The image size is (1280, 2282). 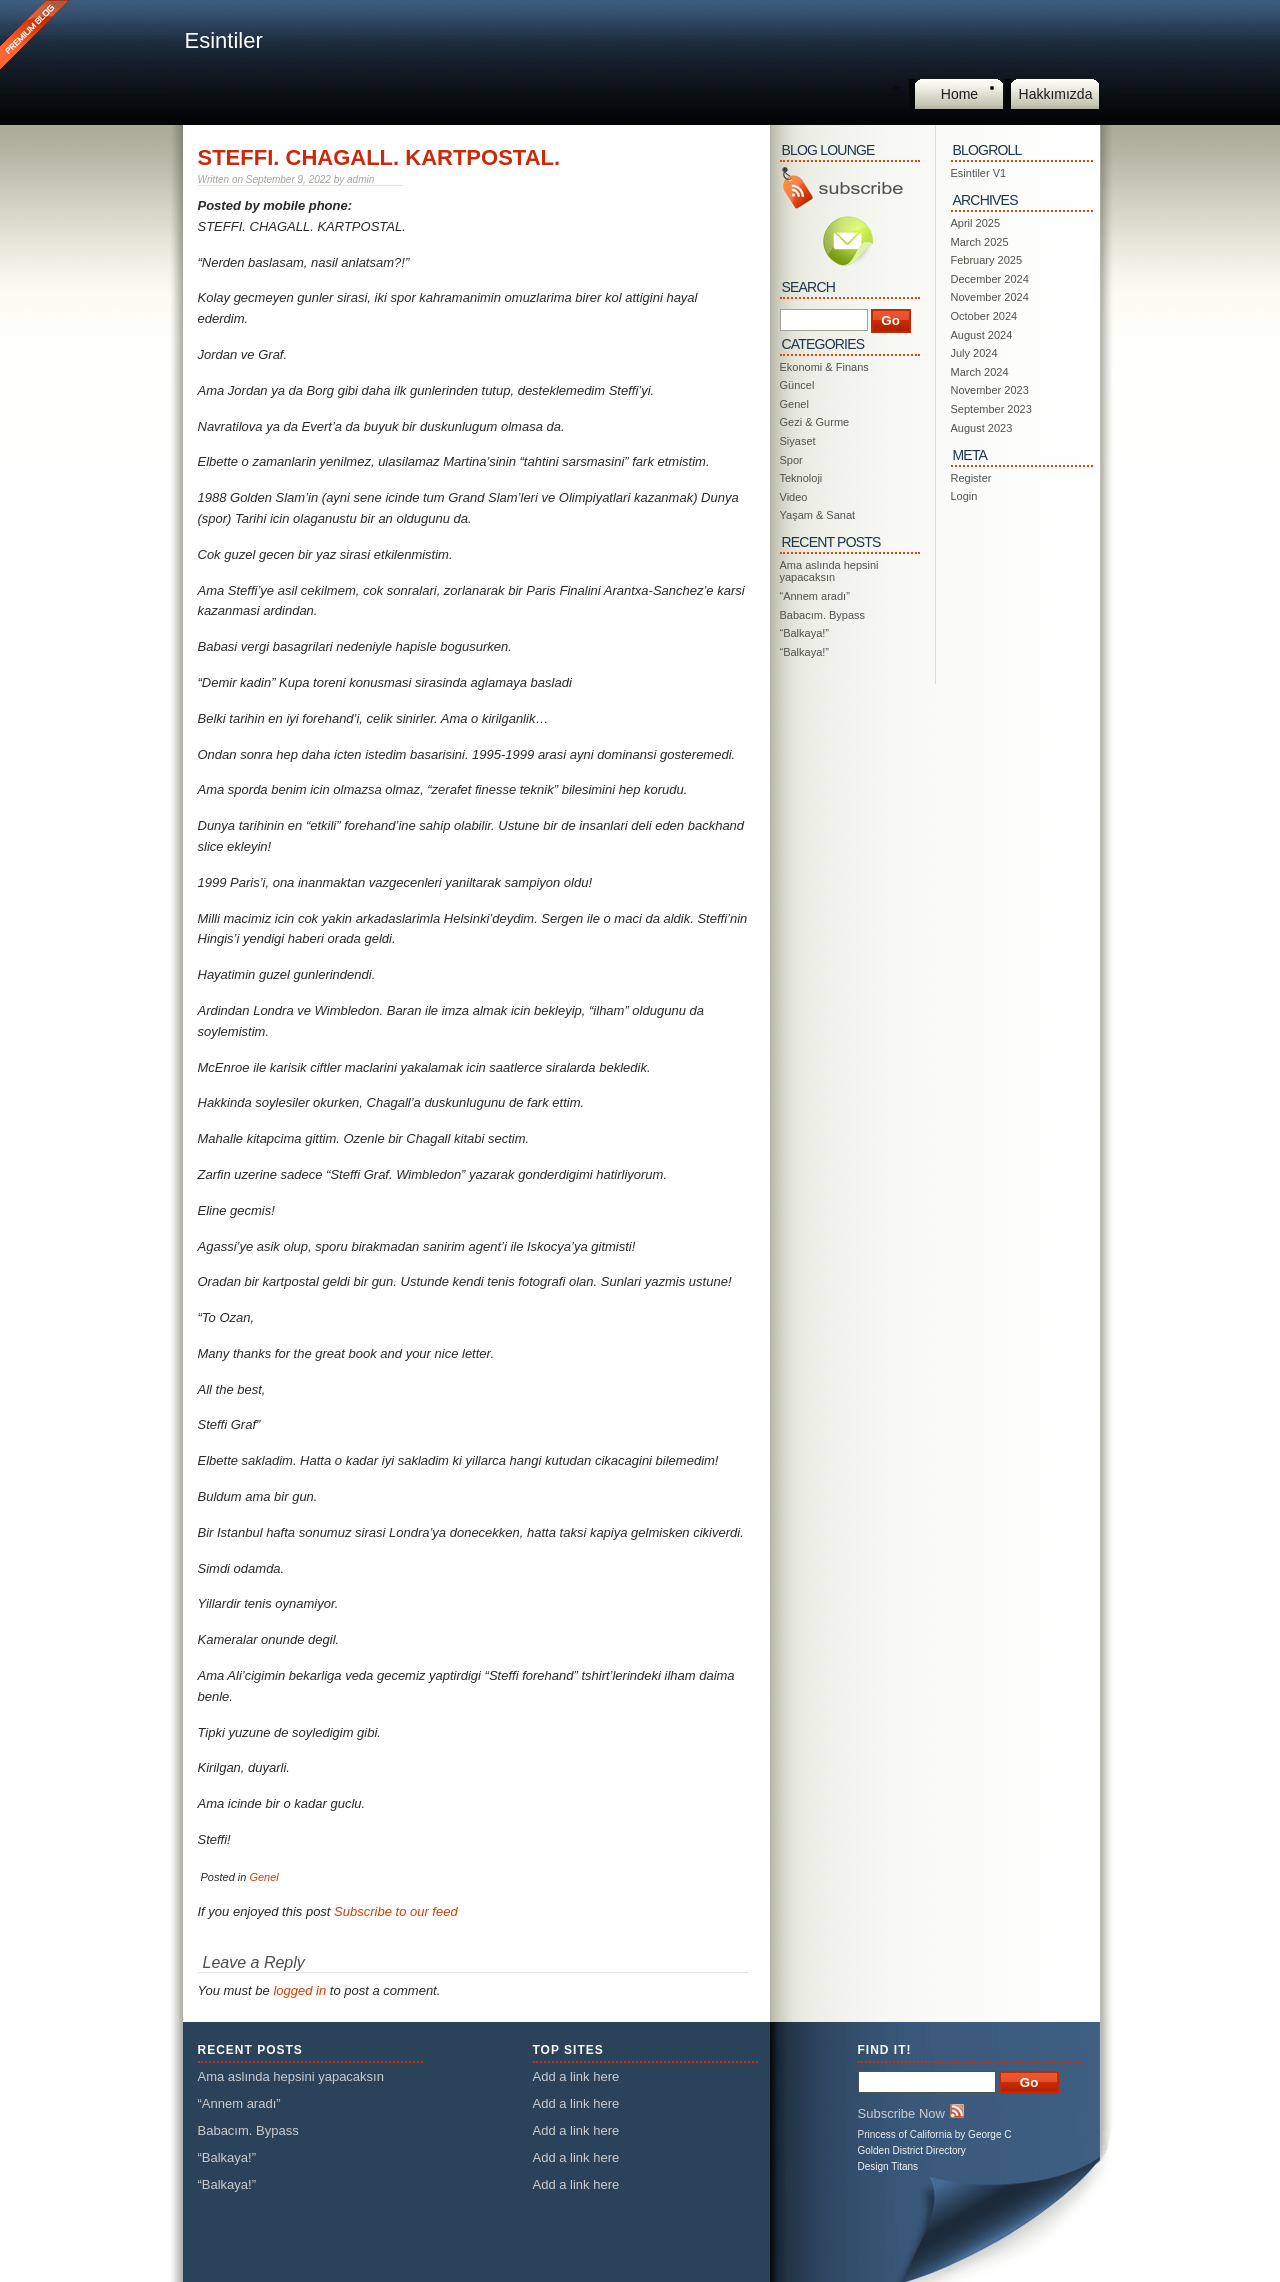 What do you see at coordinates (990, 297) in the screenshot?
I see `November 2024` at bounding box center [990, 297].